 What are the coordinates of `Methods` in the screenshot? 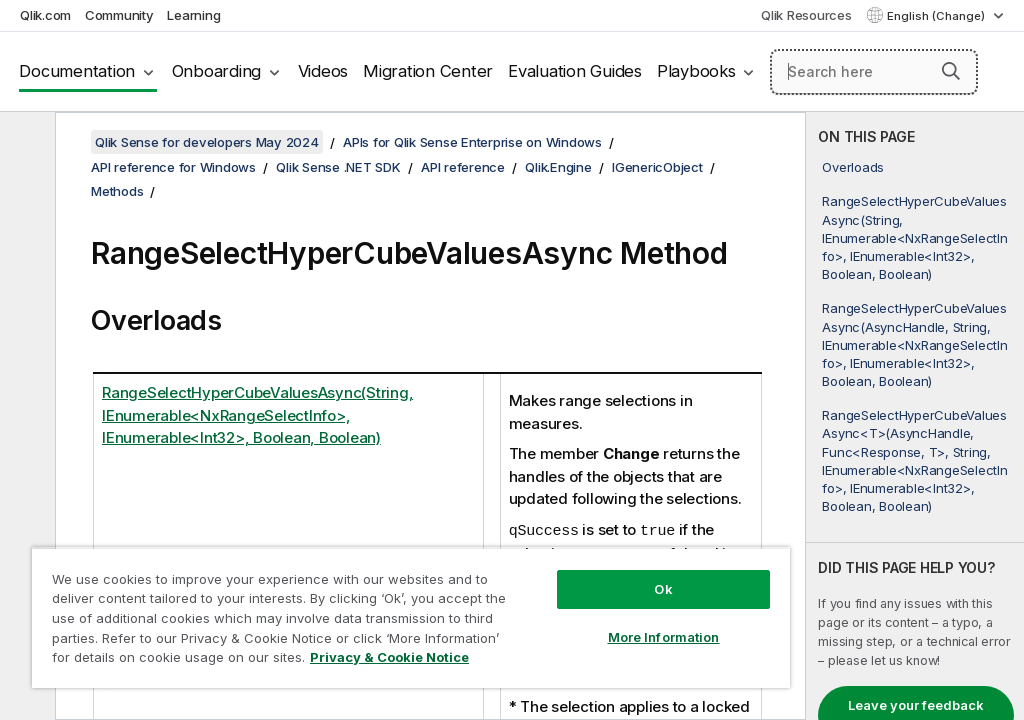 It's located at (117, 191).